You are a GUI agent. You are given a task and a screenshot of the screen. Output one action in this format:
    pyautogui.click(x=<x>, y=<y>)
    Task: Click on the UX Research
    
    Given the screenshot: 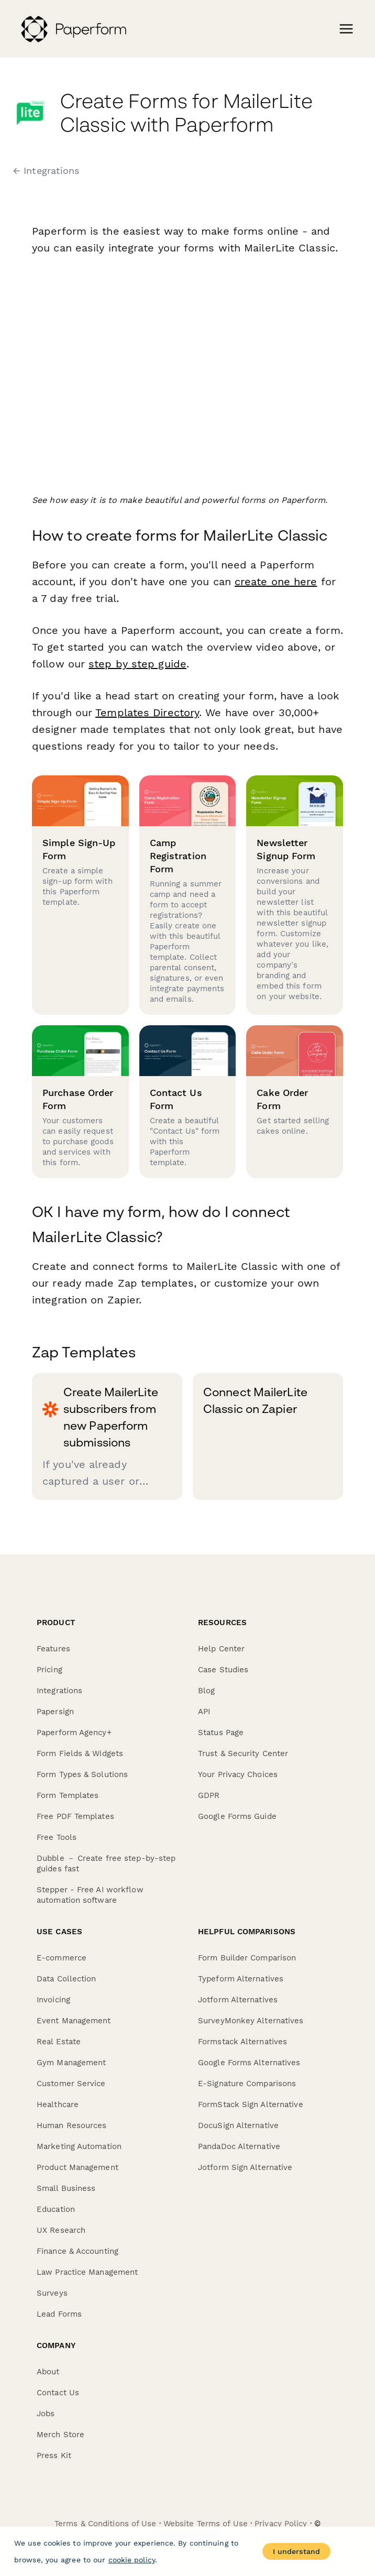 What is the action you would take?
    pyautogui.click(x=61, y=2230)
    